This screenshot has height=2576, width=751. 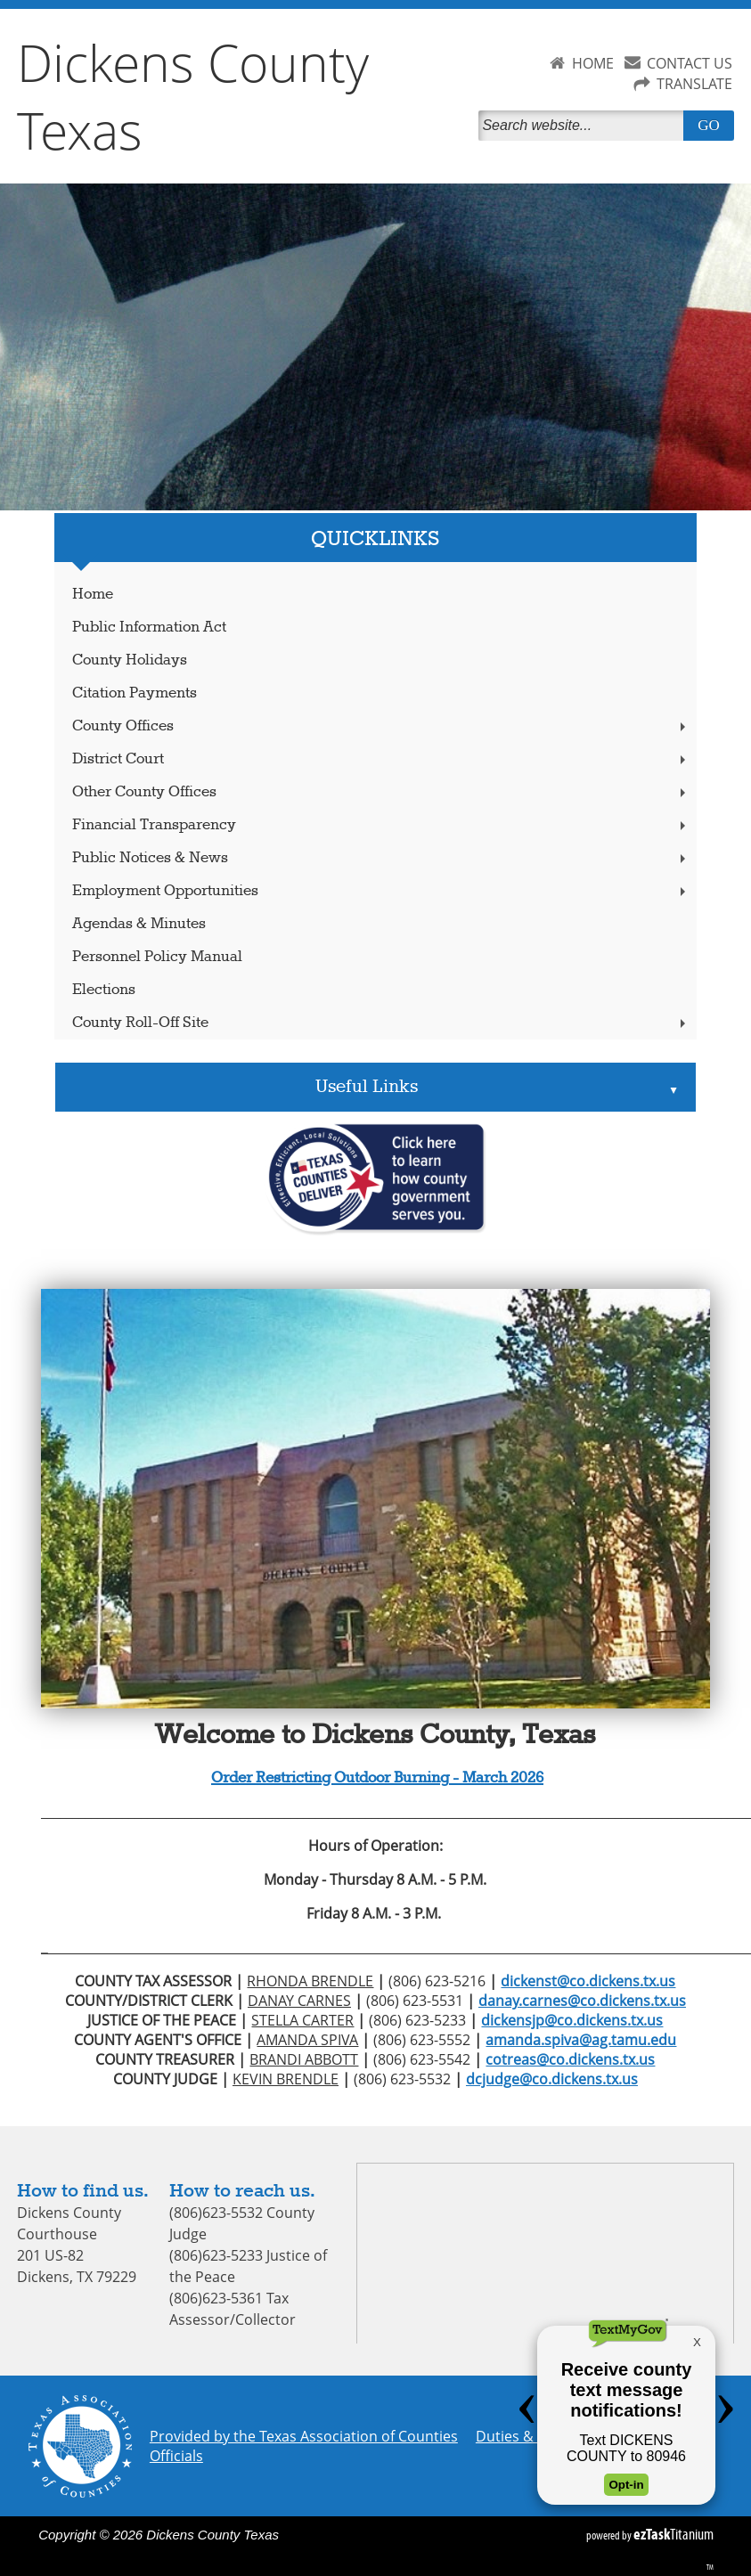 What do you see at coordinates (380, 891) in the screenshot?
I see `Employment Opportunities` at bounding box center [380, 891].